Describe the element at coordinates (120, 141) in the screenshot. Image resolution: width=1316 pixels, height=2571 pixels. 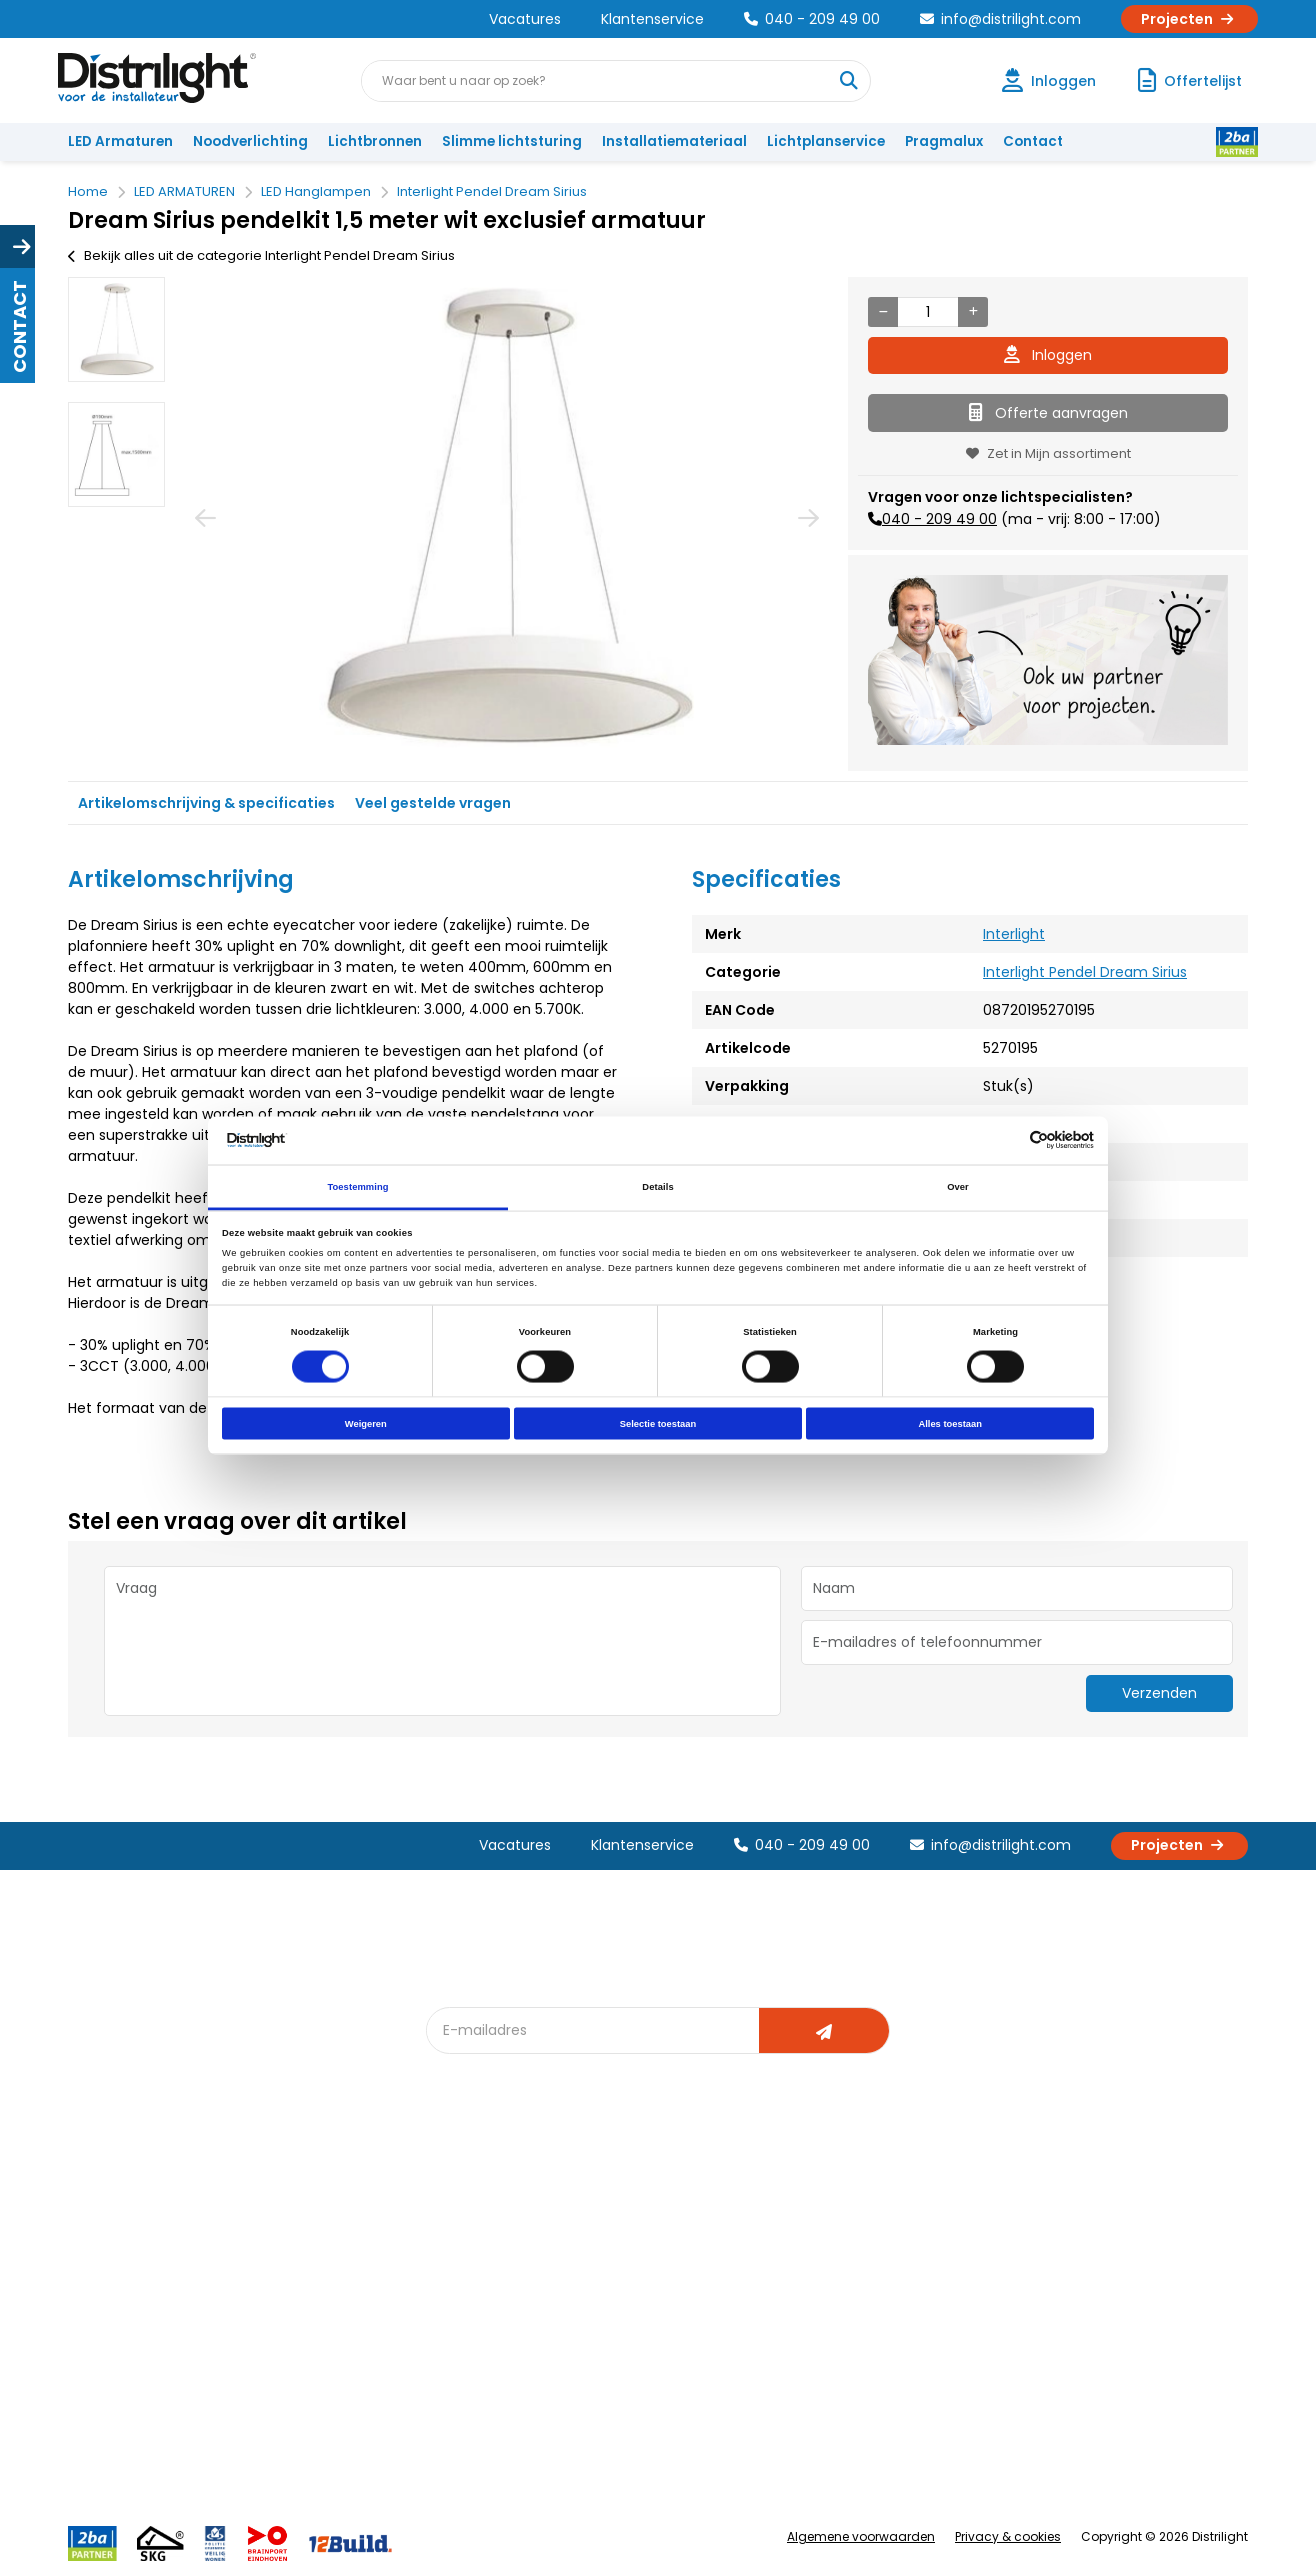
I see `LED Armaturen` at that location.